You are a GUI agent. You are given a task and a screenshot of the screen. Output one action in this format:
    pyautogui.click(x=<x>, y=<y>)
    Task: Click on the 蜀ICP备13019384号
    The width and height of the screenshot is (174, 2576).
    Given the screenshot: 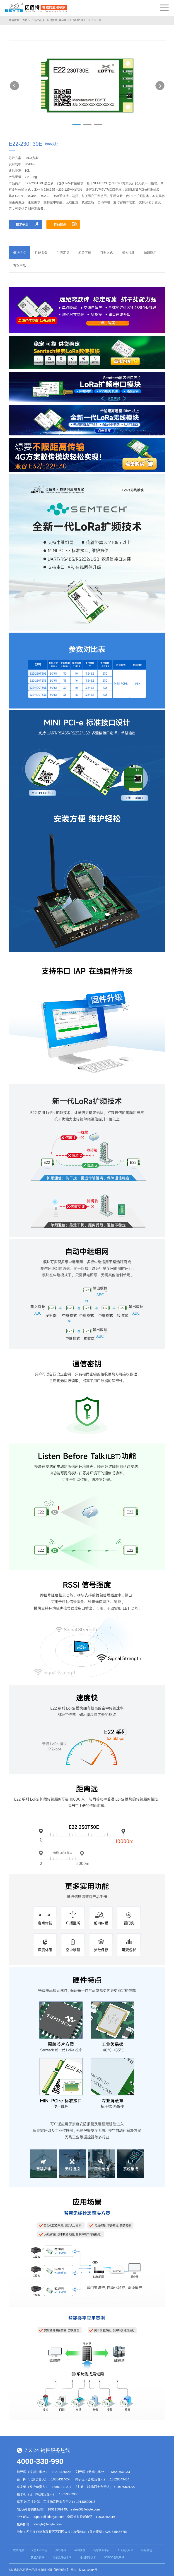 What is the action you would take?
    pyautogui.click(x=84, y=2569)
    